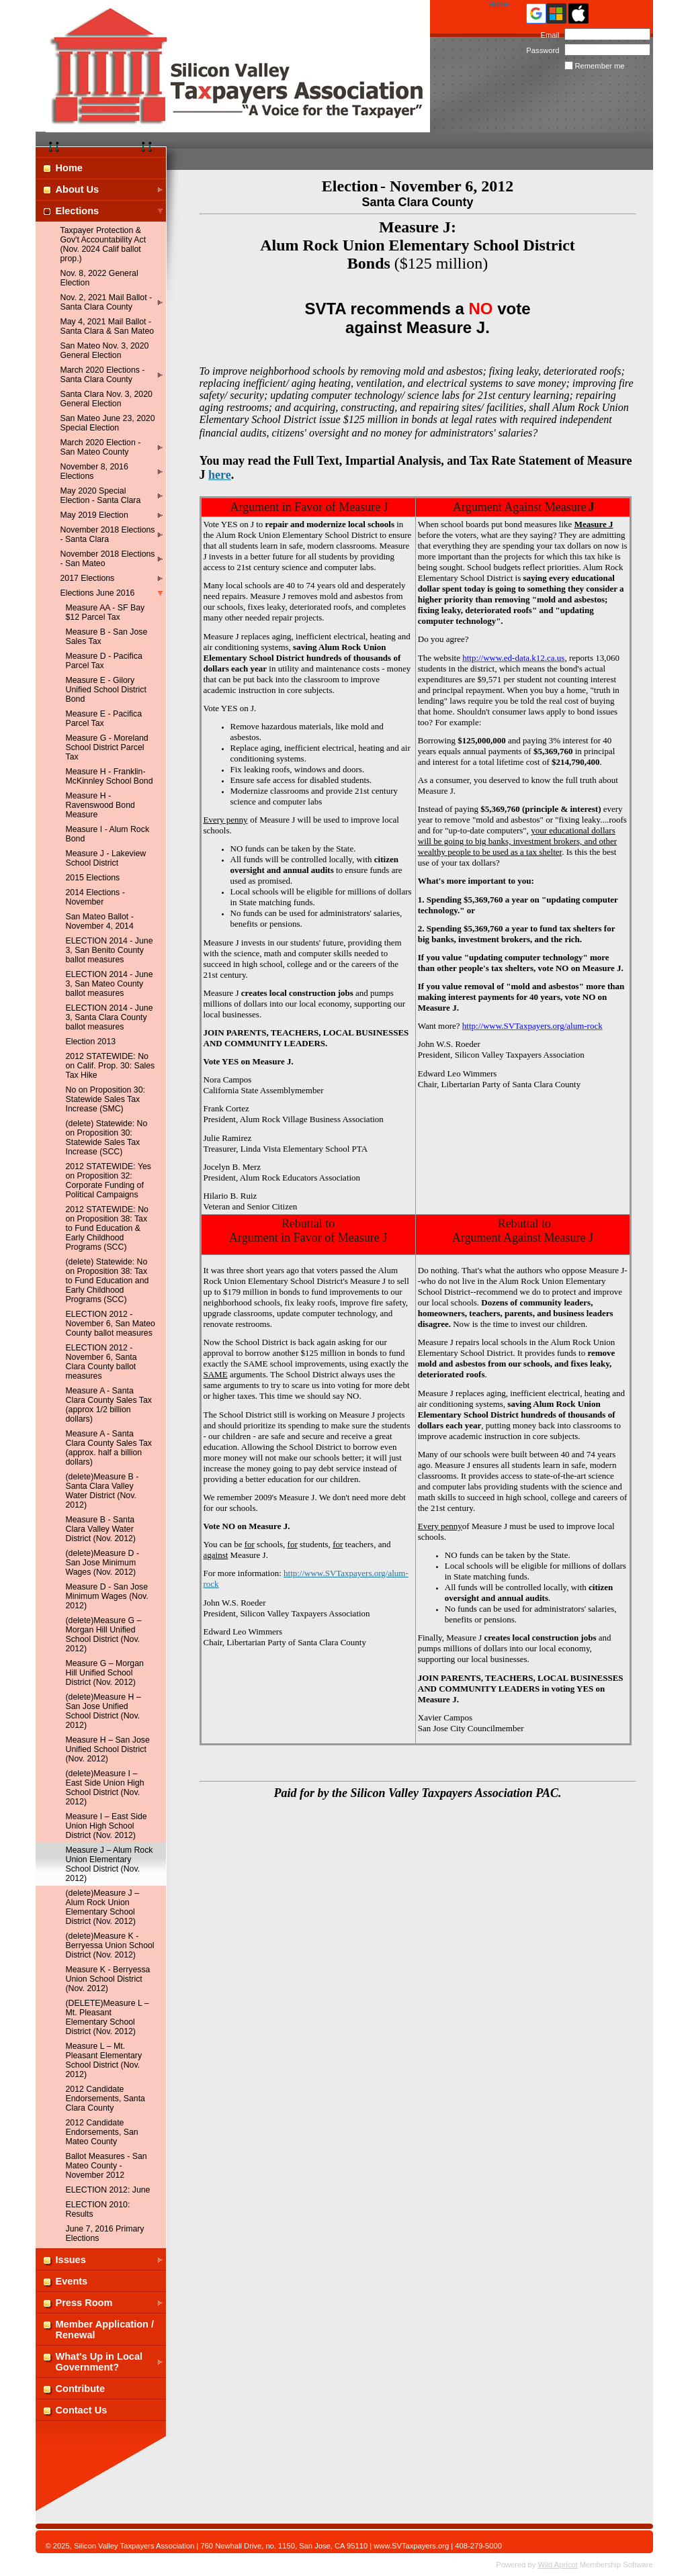 The width and height of the screenshot is (688, 2576). What do you see at coordinates (108, 2190) in the screenshot?
I see `ELECTION 2012: June` at bounding box center [108, 2190].